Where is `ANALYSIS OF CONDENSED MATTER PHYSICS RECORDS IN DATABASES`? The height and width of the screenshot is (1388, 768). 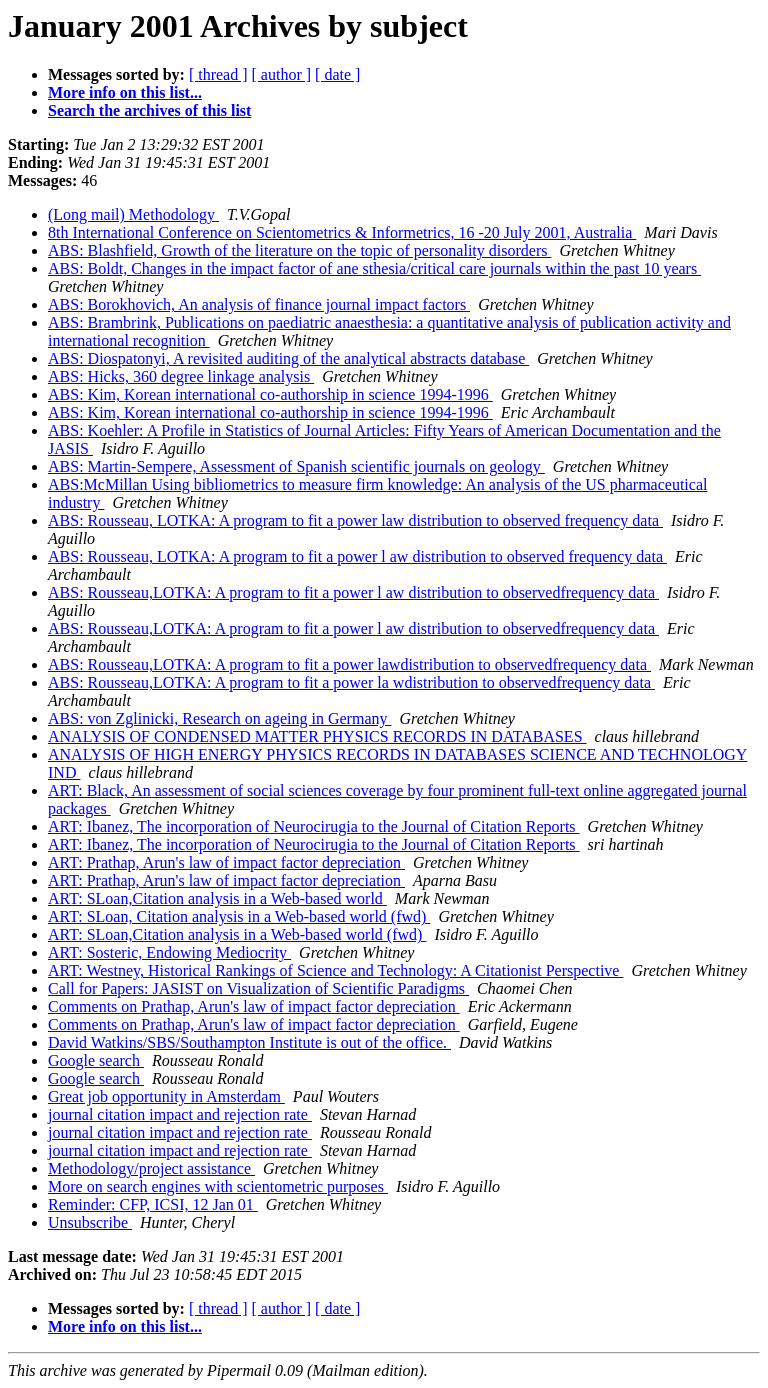
ANALYSIS OF CONDENSED MATTER PHYSICS RECORDS IN DATABASES is located at coordinates (317, 736).